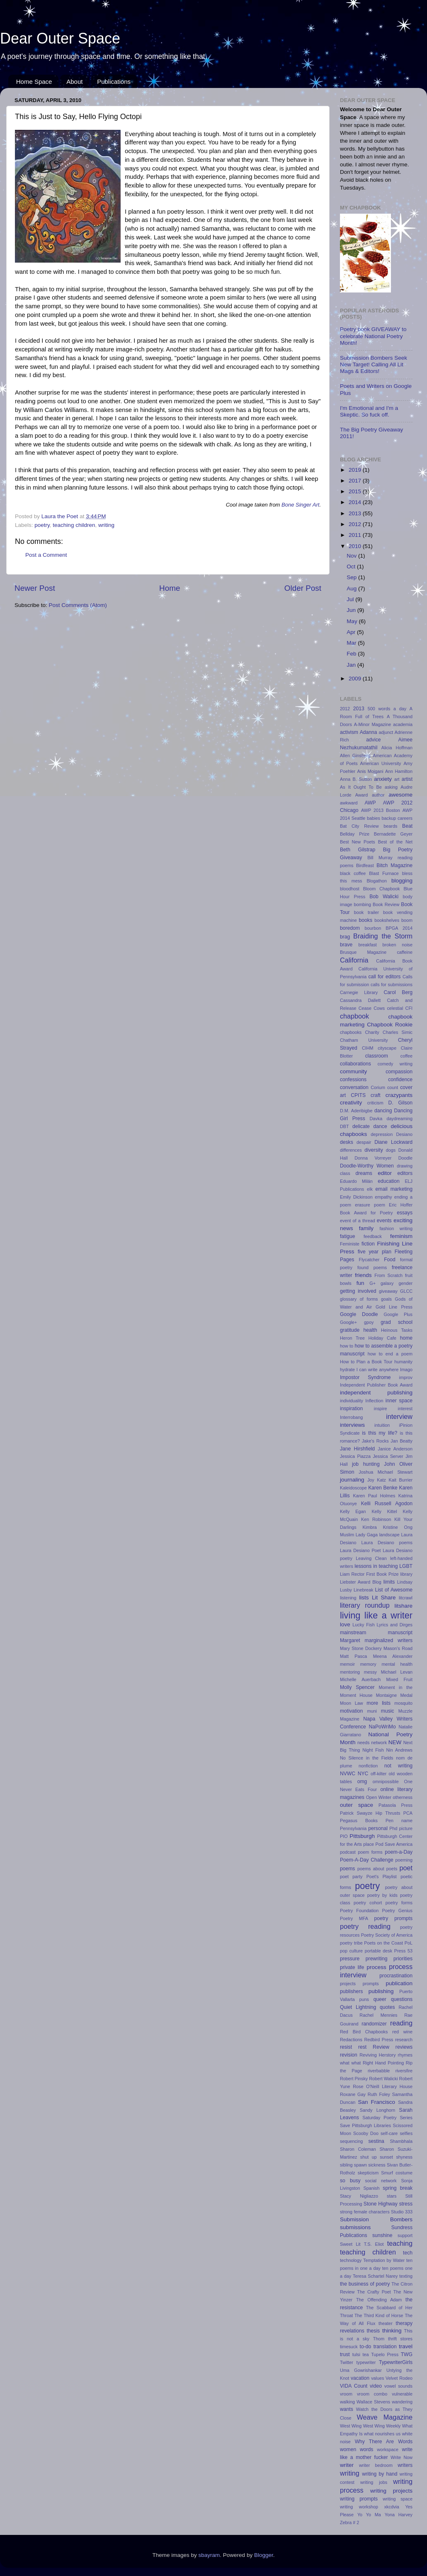 Image resolution: width=427 pixels, height=2576 pixels. What do you see at coordinates (383, 1942) in the screenshot?
I see `Poets on the Coast` at bounding box center [383, 1942].